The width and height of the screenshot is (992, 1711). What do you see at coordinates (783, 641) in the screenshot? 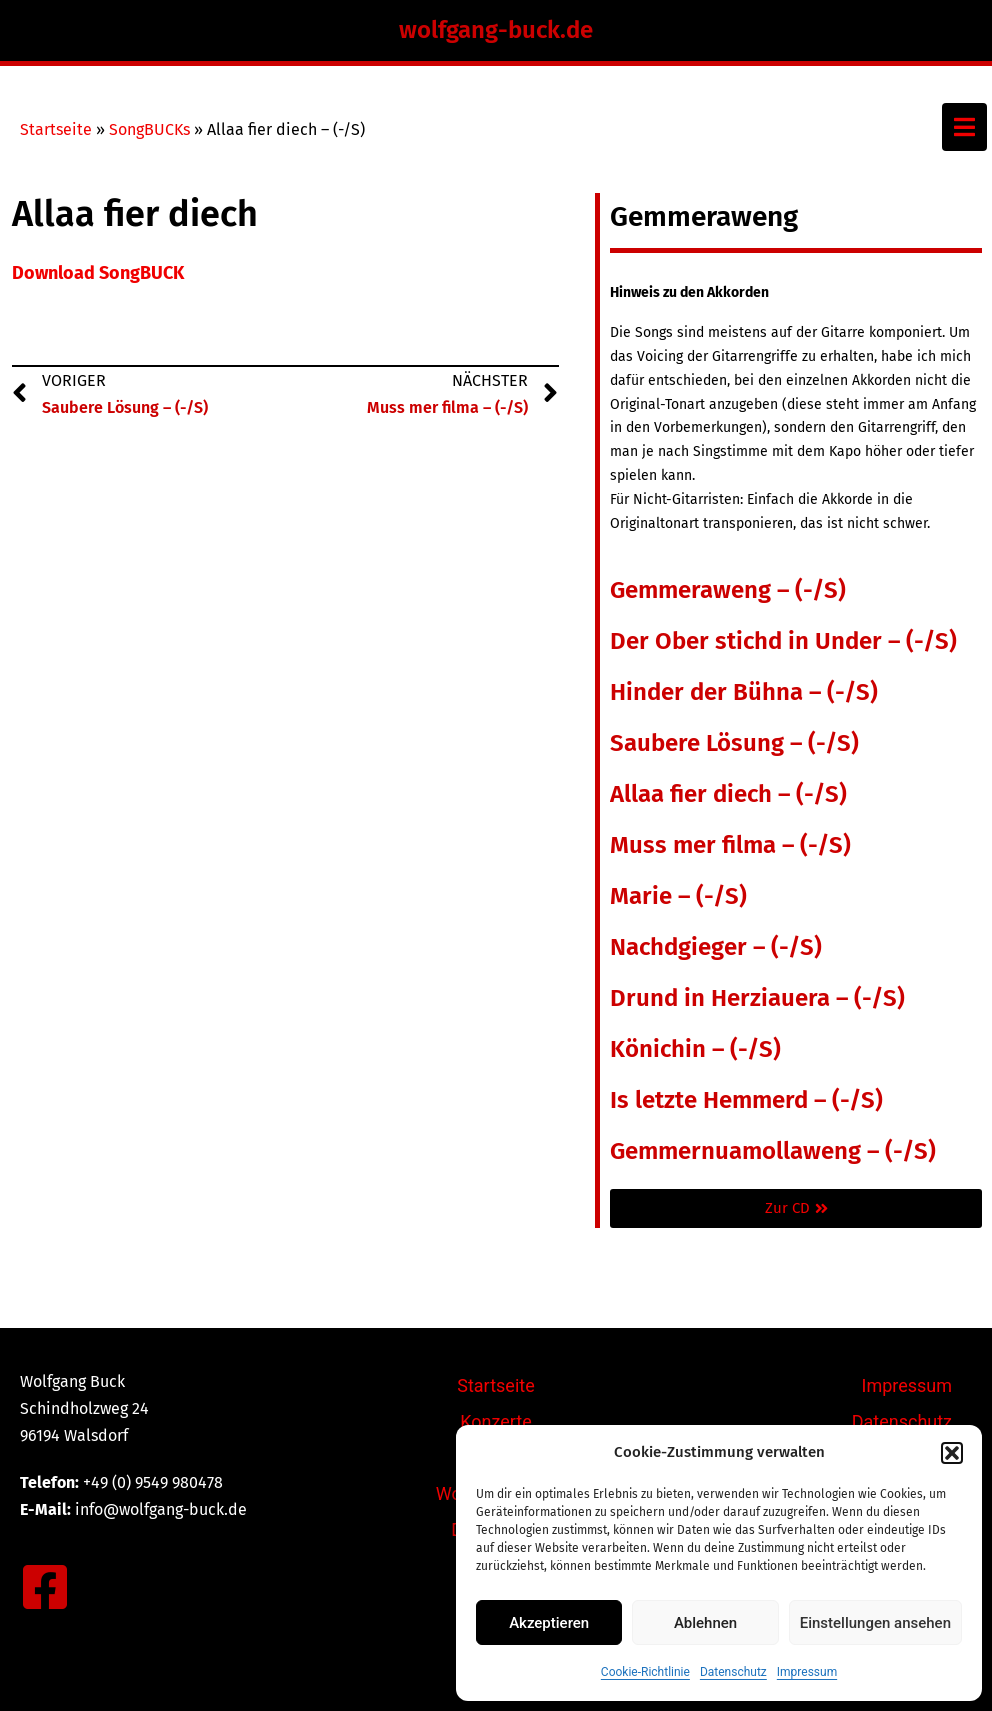
I see `Der Ober stichd in Under – (-/S)` at bounding box center [783, 641].